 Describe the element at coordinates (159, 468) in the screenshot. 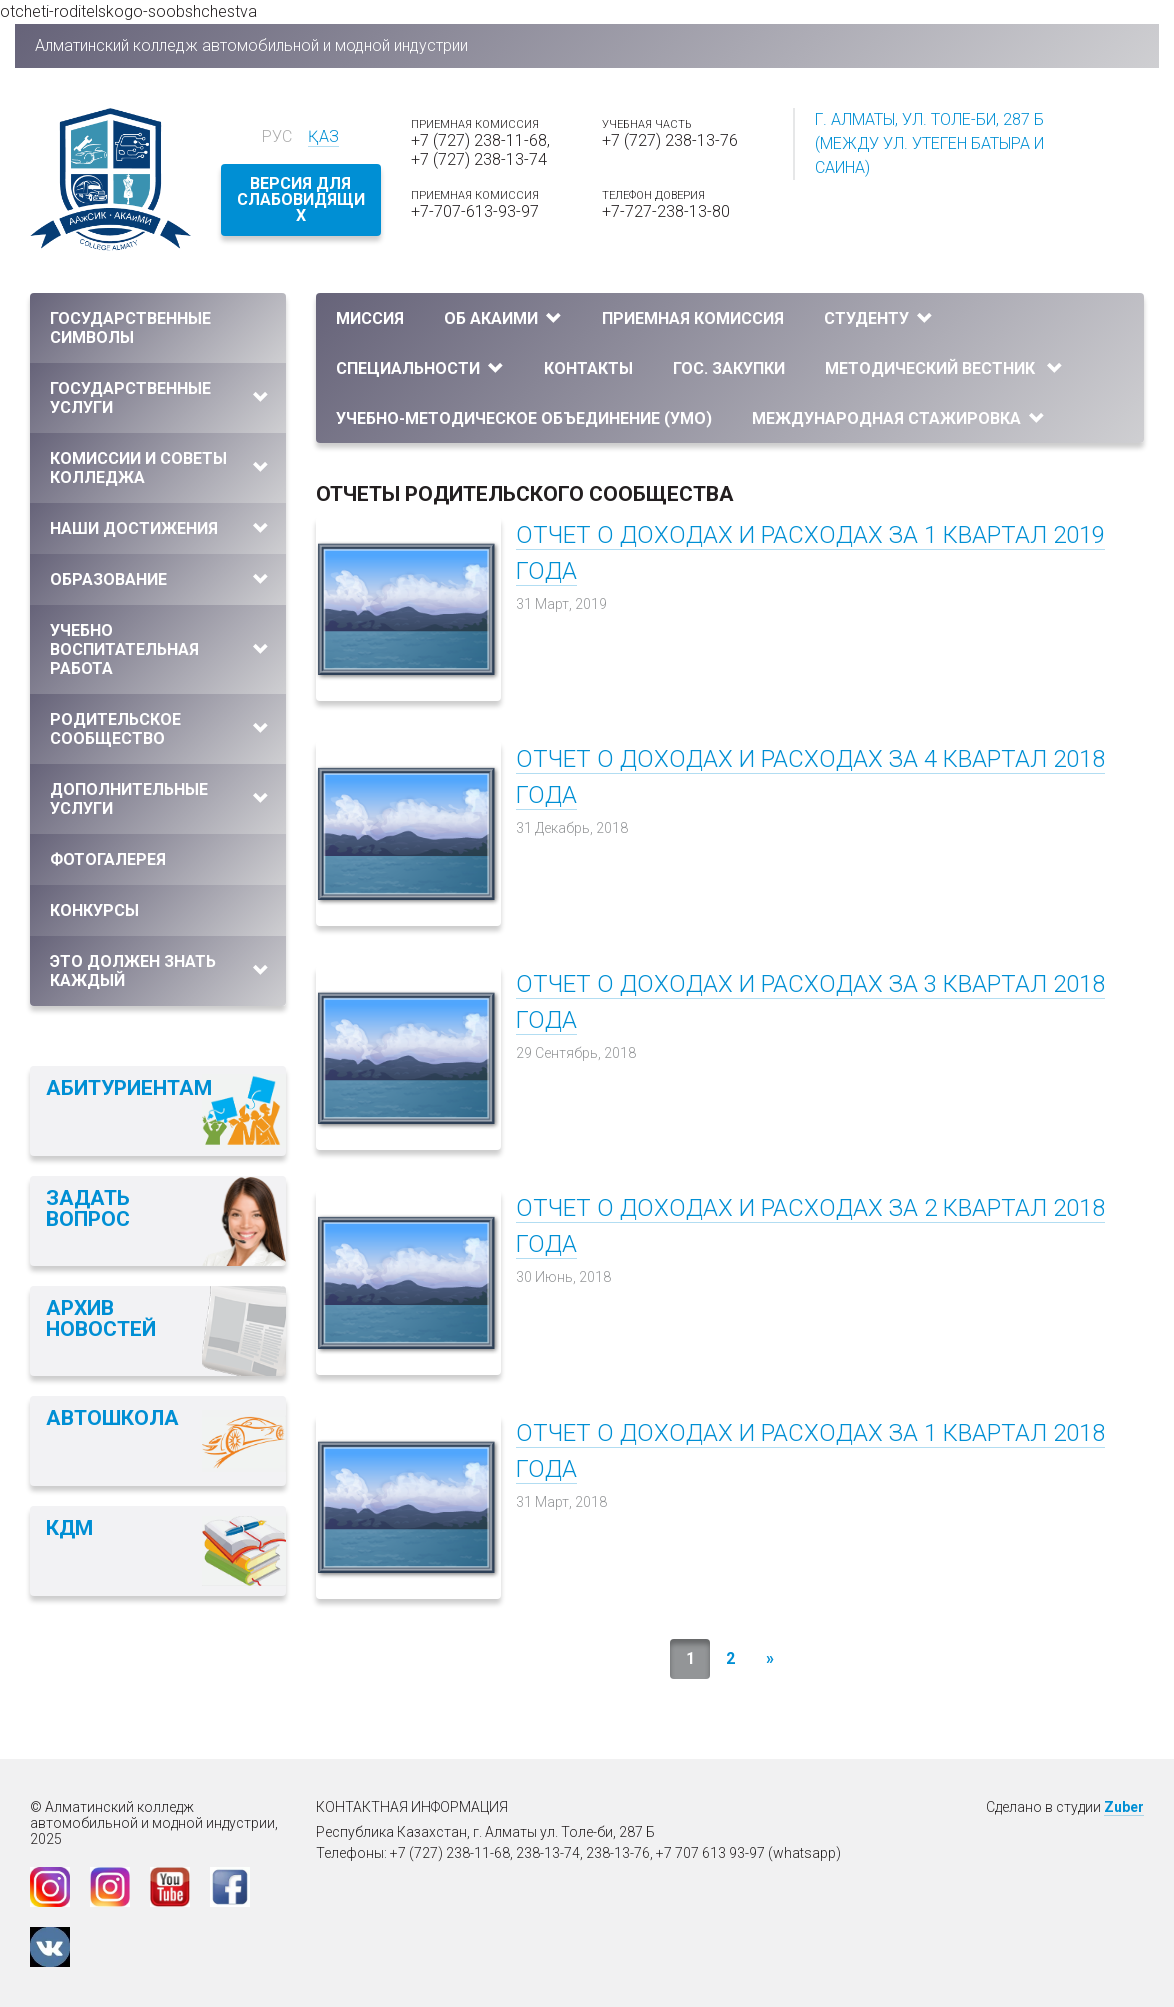

I see `Комиссии и Советы колледжа [button]` at that location.